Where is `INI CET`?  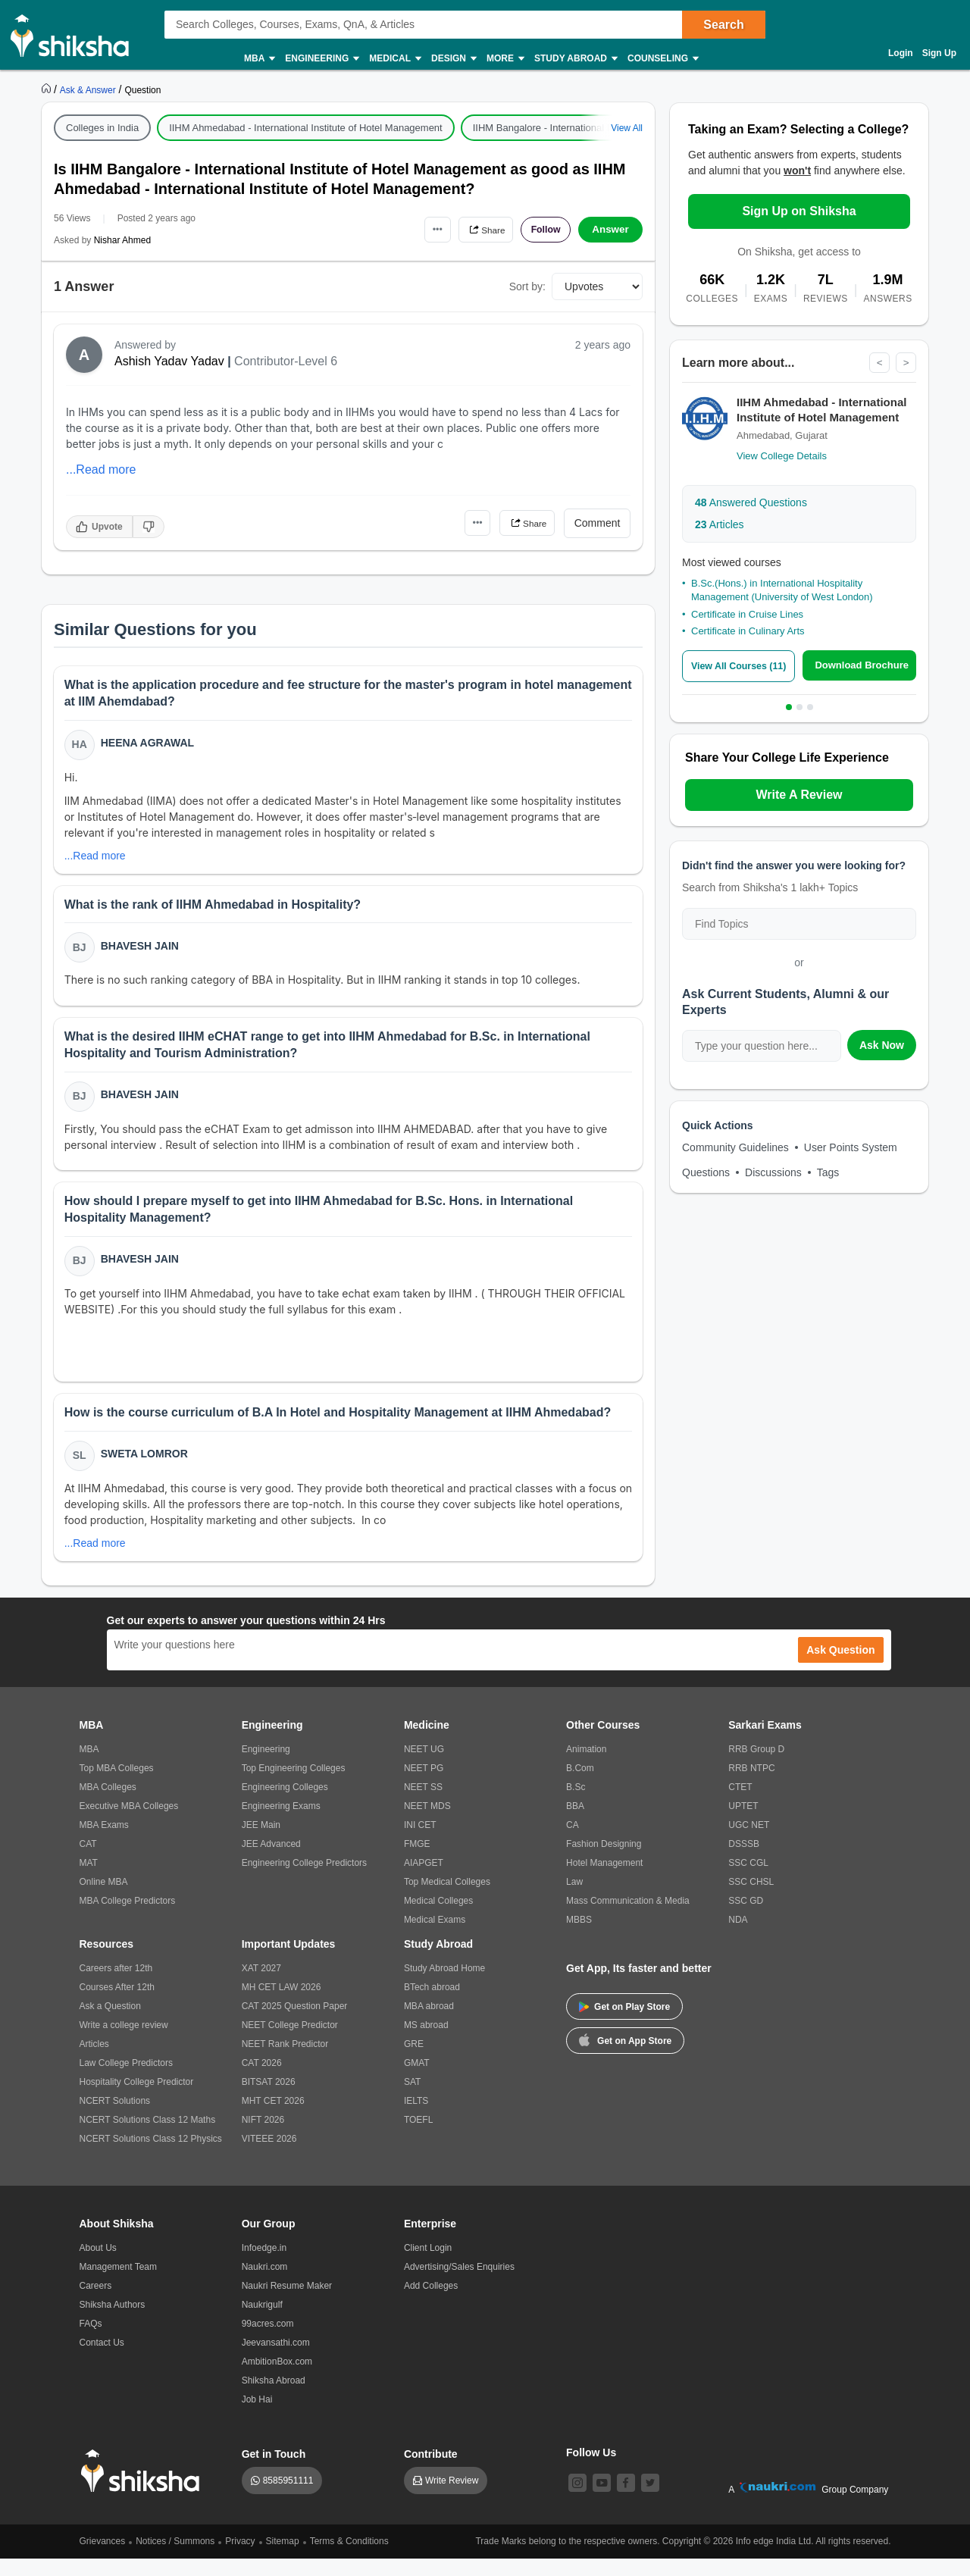 INI CET is located at coordinates (420, 1842).